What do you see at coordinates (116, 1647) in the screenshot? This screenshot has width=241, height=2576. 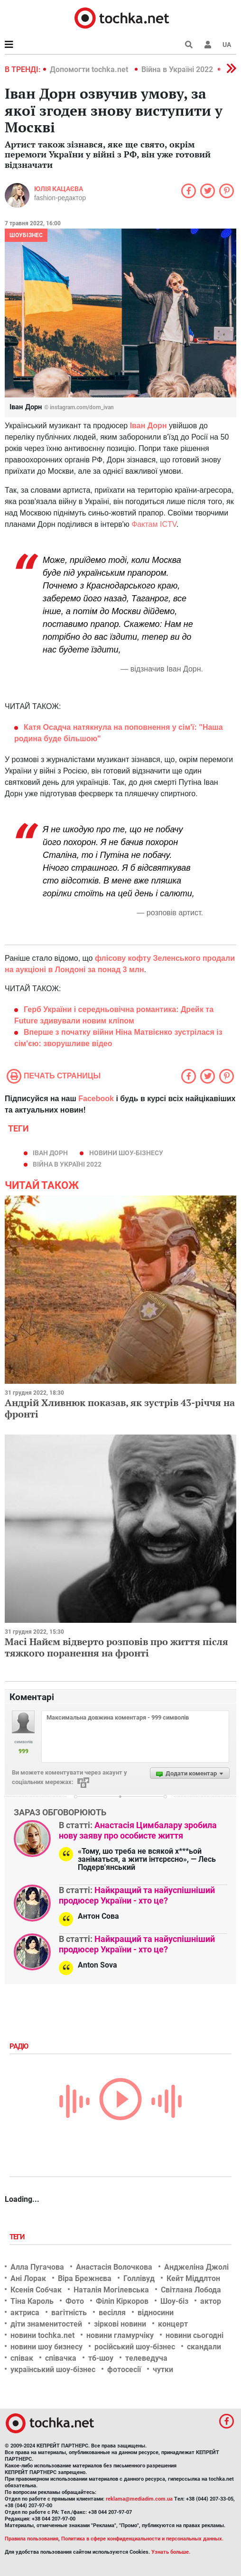 I see `Масі Найєм відверто розповів про життя після тяжкого поранення на фронті` at bounding box center [116, 1647].